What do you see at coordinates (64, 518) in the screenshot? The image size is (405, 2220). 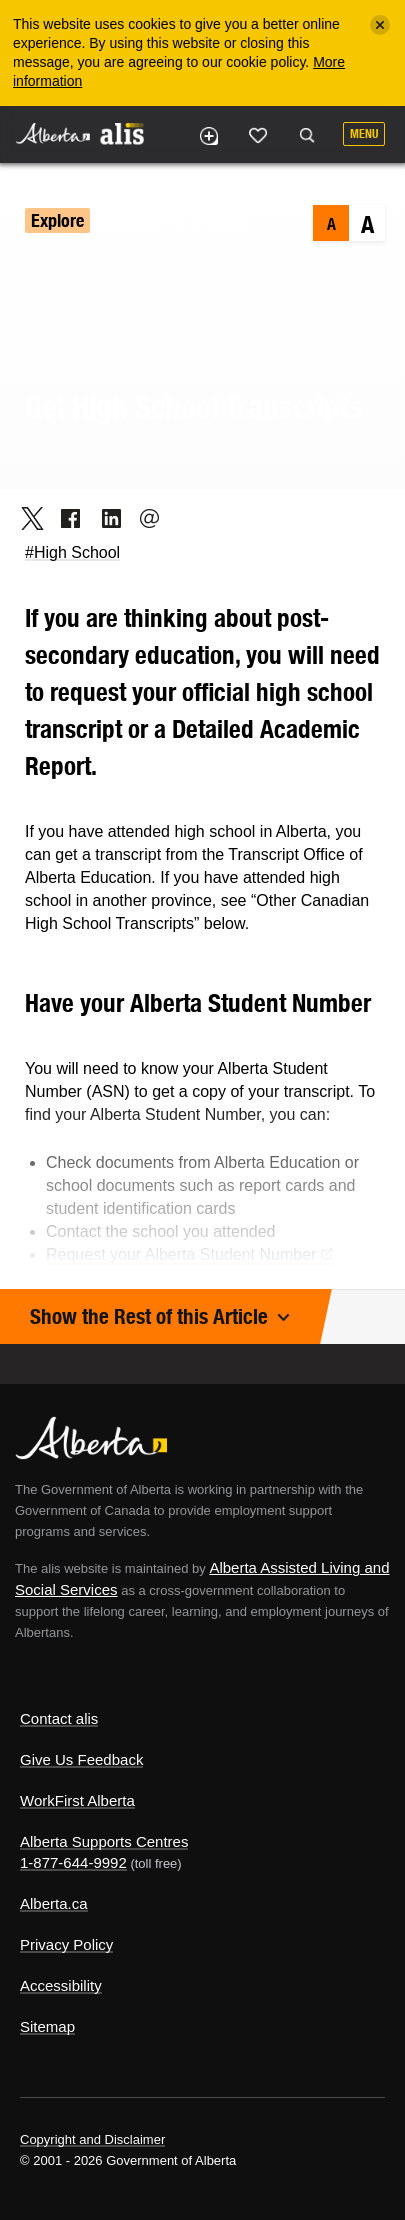 I see `Facebook` at bounding box center [64, 518].